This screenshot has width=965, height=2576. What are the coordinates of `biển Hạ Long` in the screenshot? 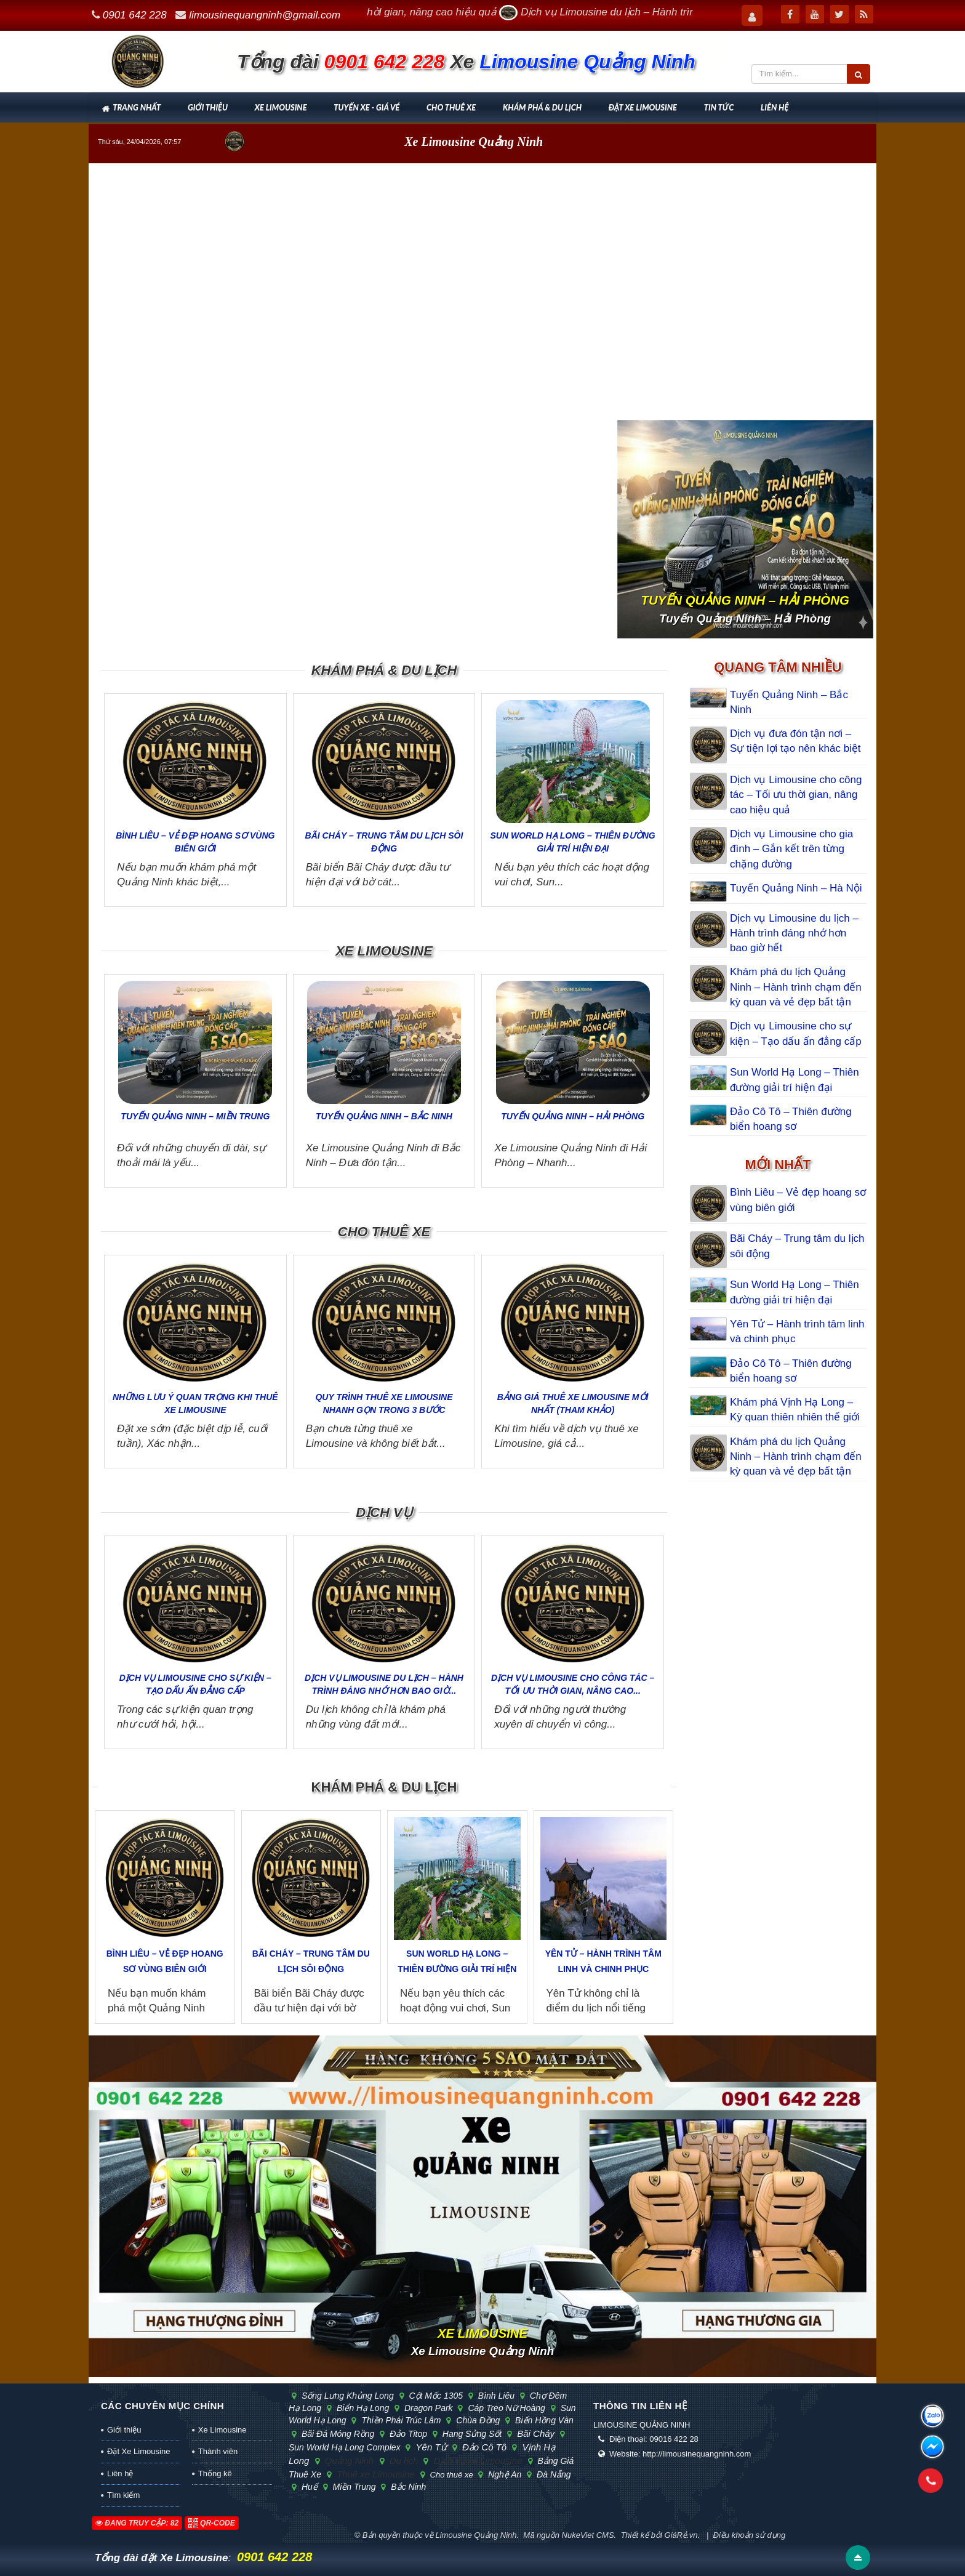 It's located at (361, 2408).